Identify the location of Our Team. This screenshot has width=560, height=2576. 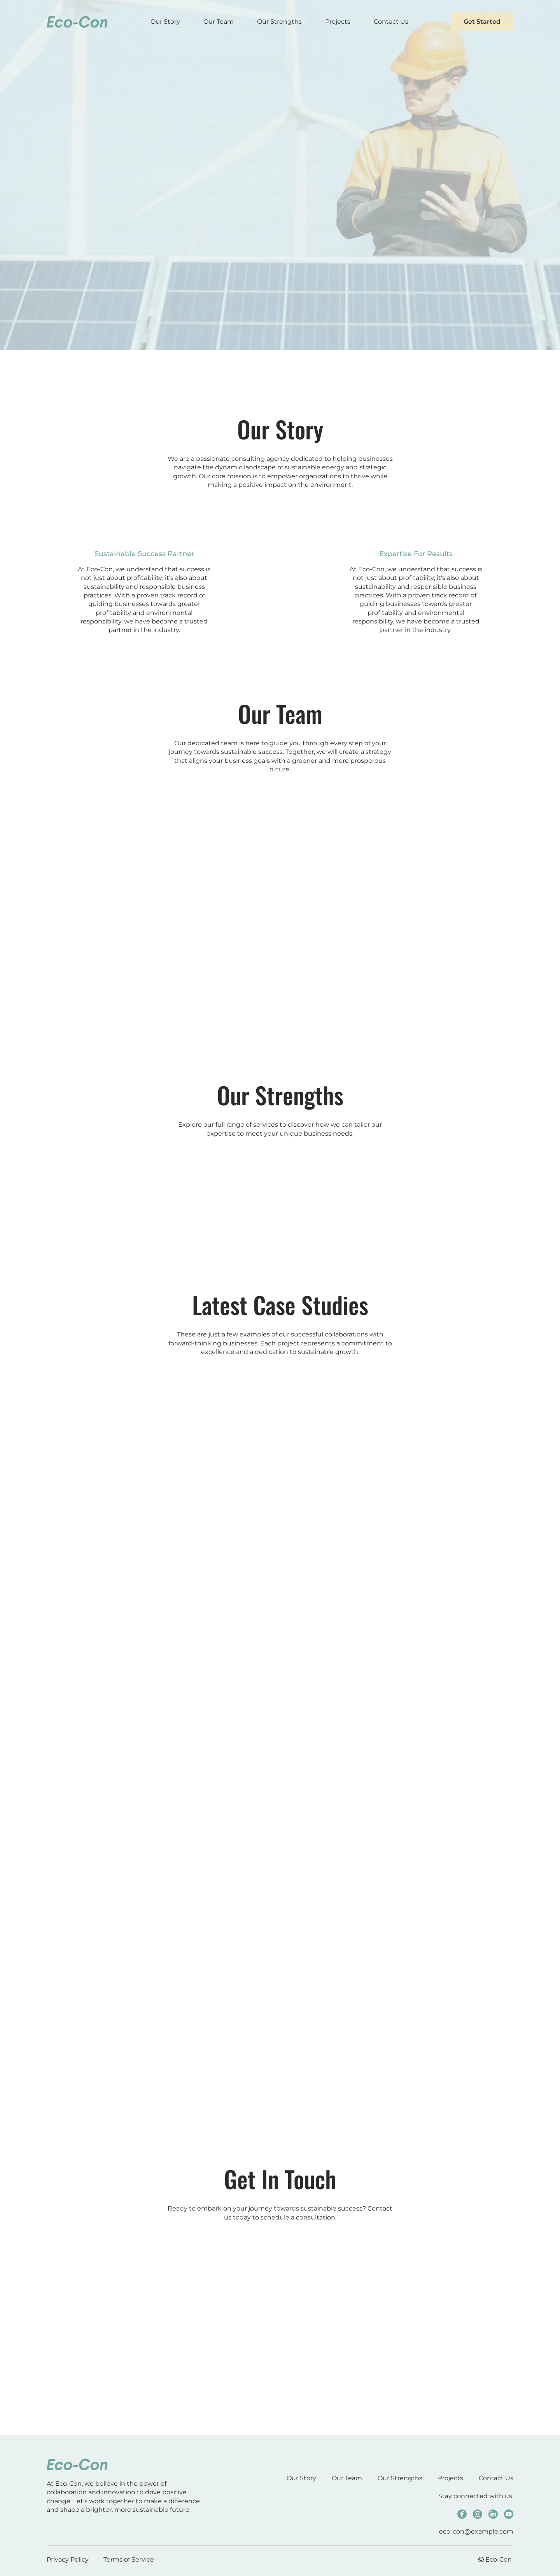
(218, 21).